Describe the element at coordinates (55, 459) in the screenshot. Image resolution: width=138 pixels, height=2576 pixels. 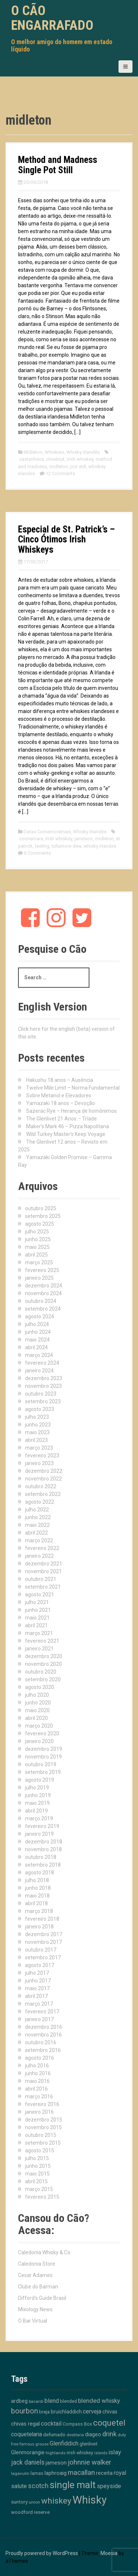
I see `chestnut` at that location.